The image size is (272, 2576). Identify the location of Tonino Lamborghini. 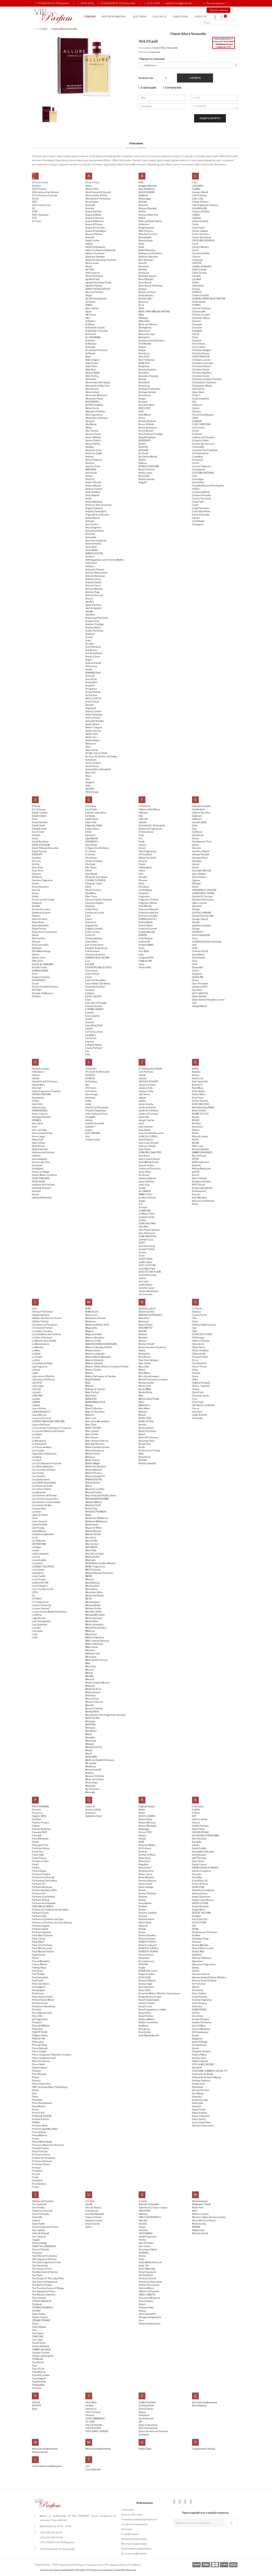
(42, 2356).